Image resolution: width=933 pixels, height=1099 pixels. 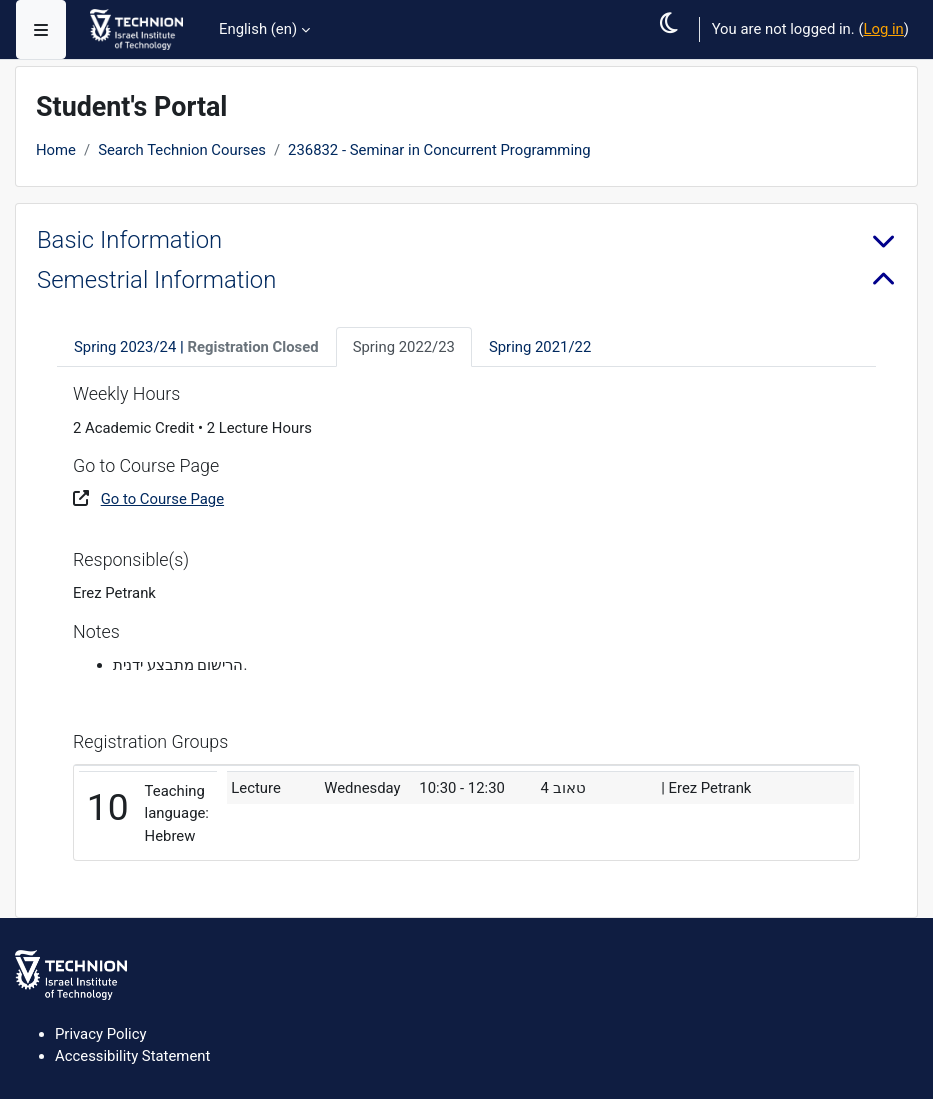 What do you see at coordinates (182, 150) in the screenshot?
I see `Search Technion Courses` at bounding box center [182, 150].